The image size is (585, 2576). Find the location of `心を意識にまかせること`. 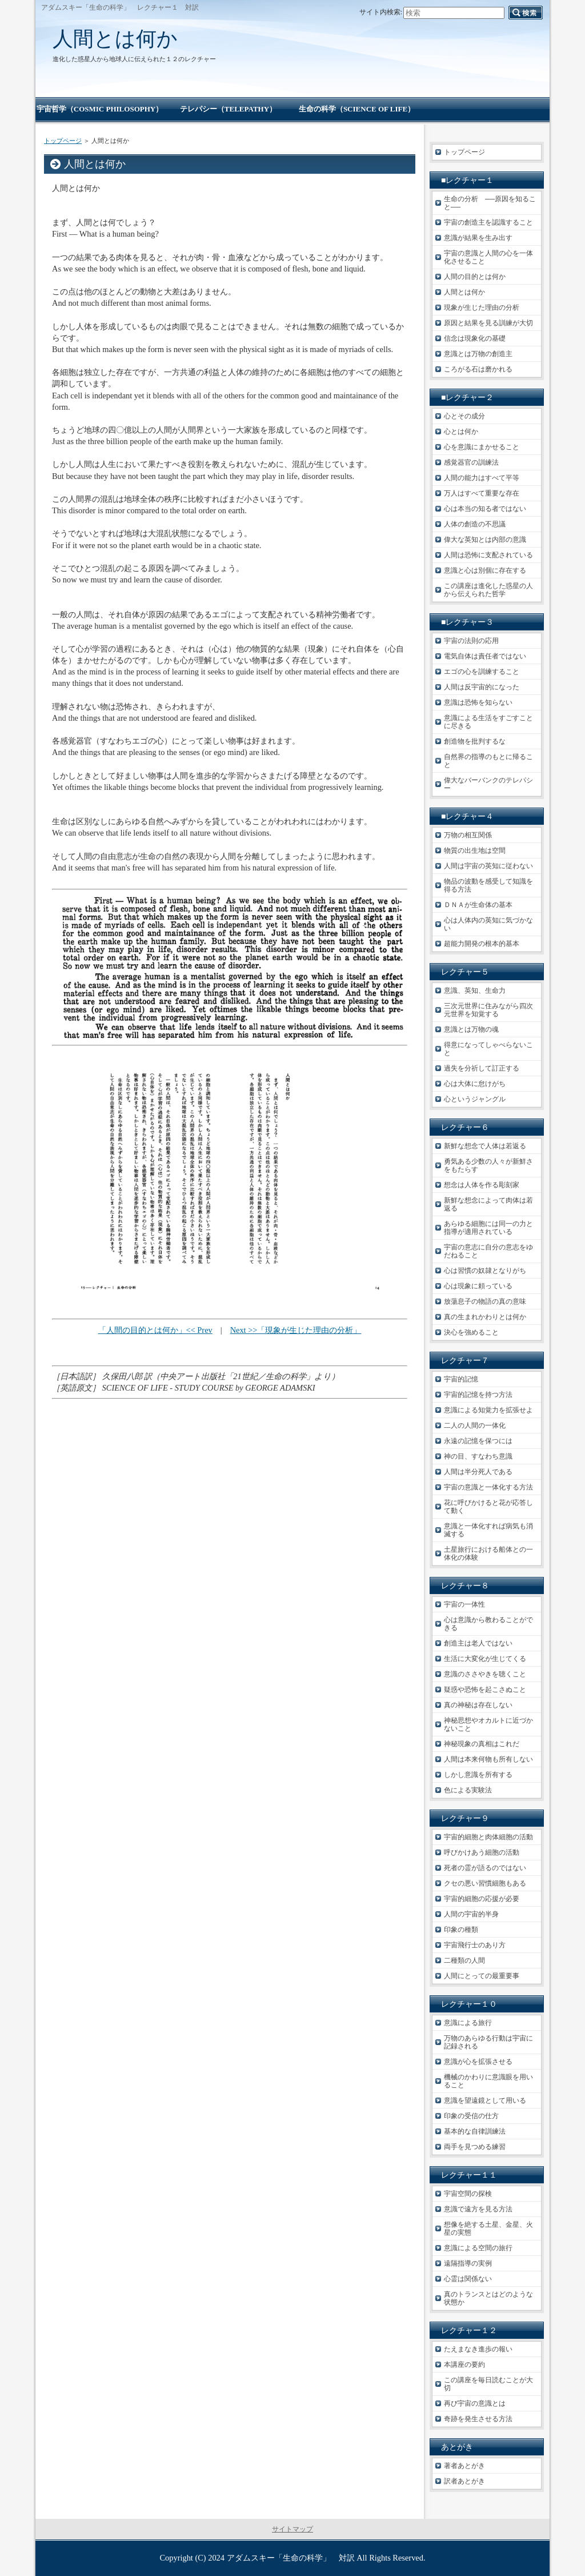

心を意識にまかせること is located at coordinates (481, 447).